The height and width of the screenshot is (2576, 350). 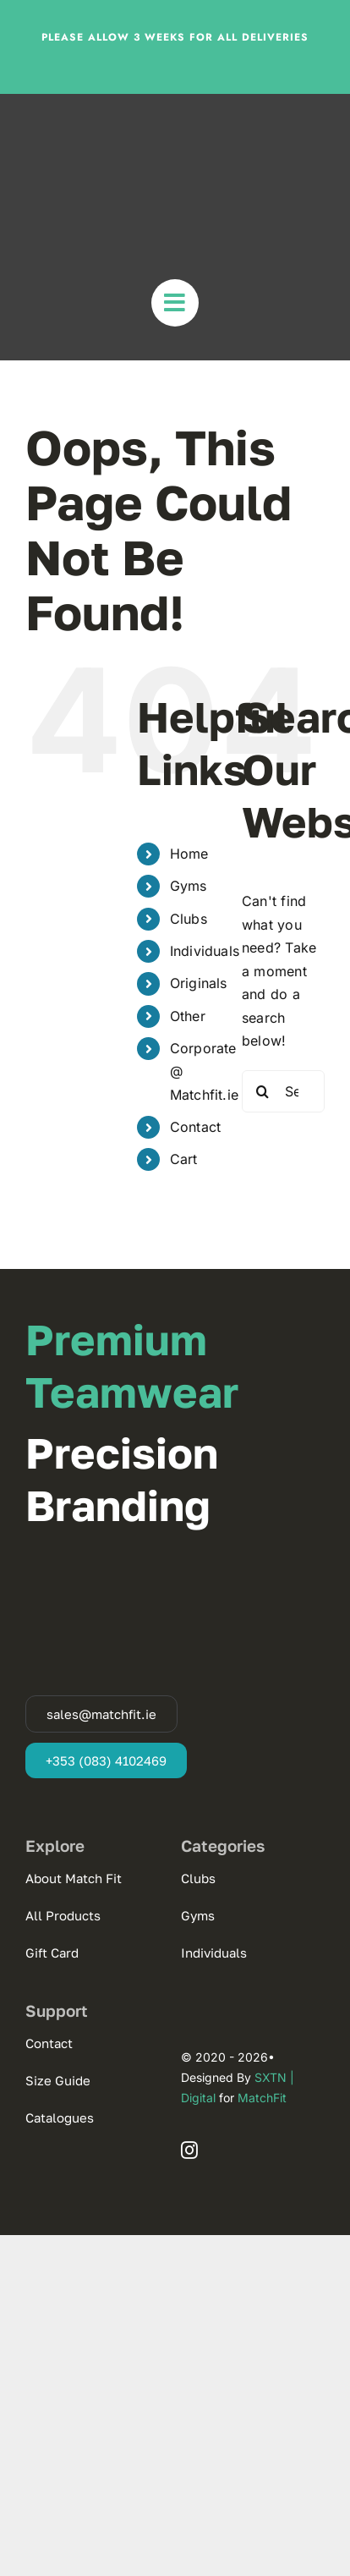 What do you see at coordinates (189, 853) in the screenshot?
I see `Home` at bounding box center [189, 853].